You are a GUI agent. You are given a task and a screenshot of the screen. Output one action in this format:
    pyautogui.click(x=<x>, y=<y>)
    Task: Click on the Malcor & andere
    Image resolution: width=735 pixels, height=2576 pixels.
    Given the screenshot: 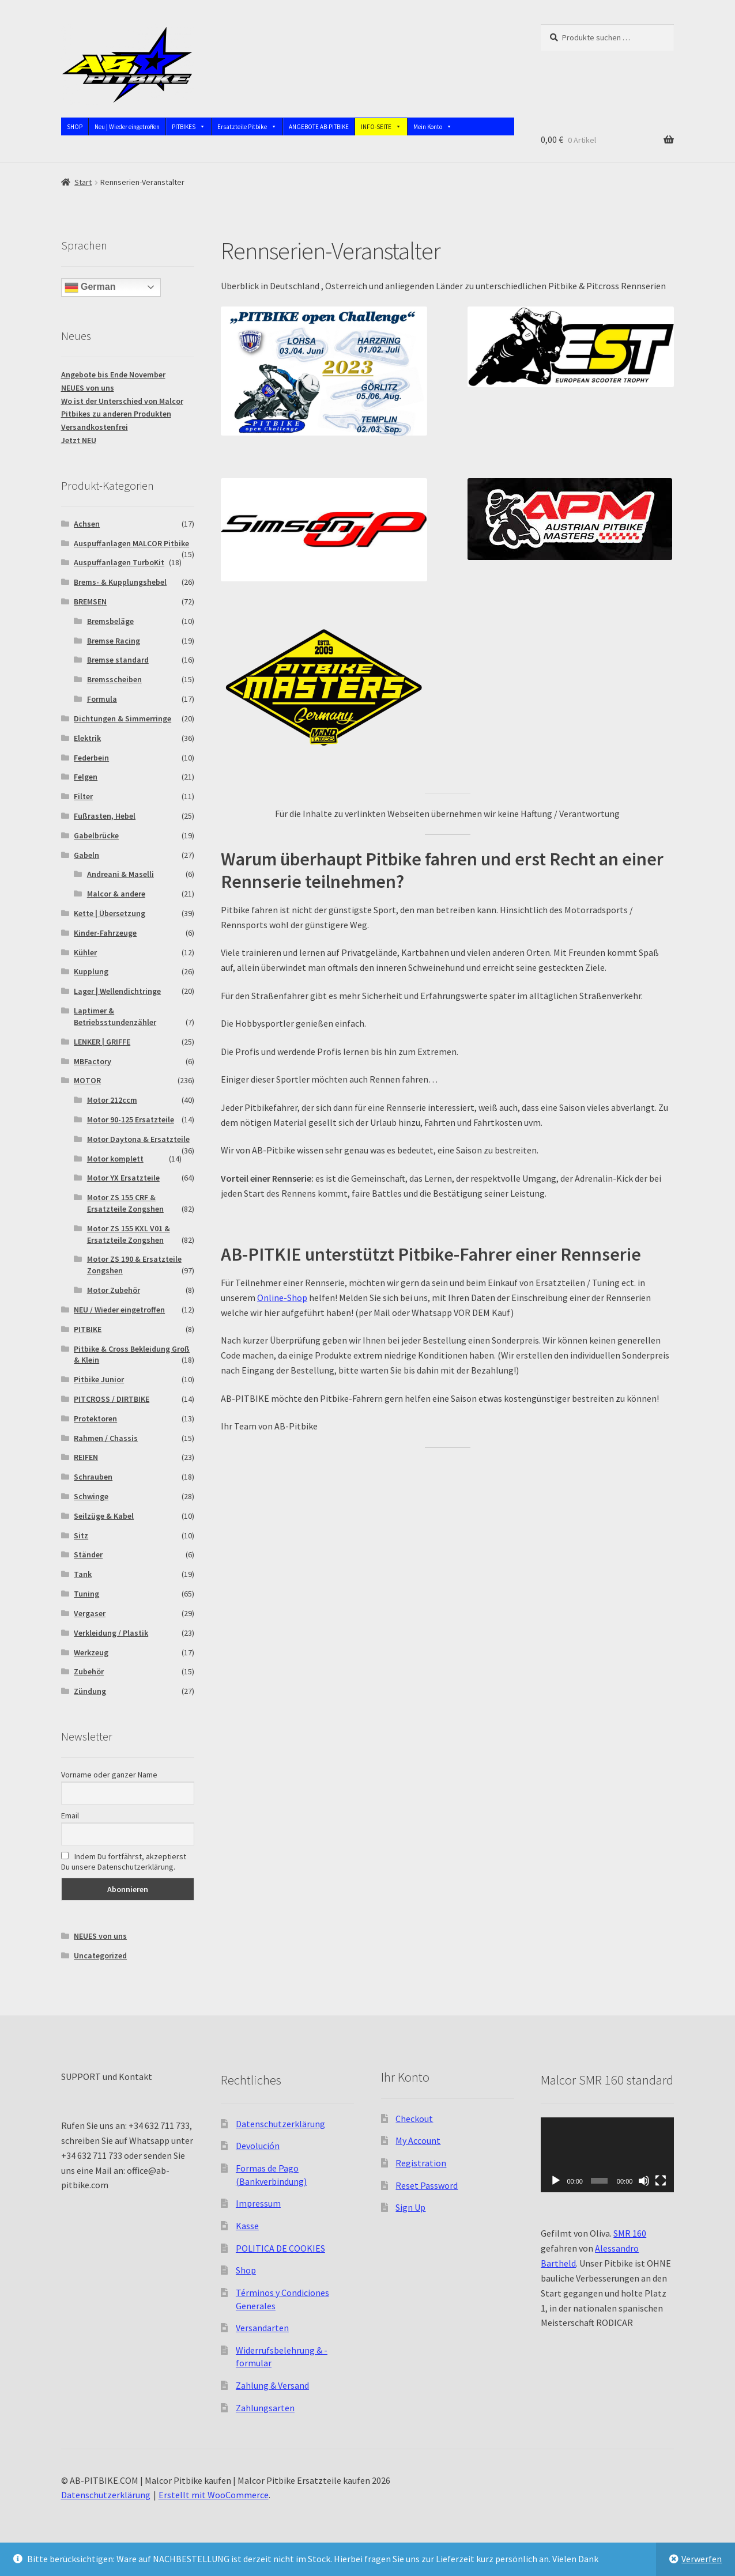 What is the action you would take?
    pyautogui.click(x=116, y=893)
    